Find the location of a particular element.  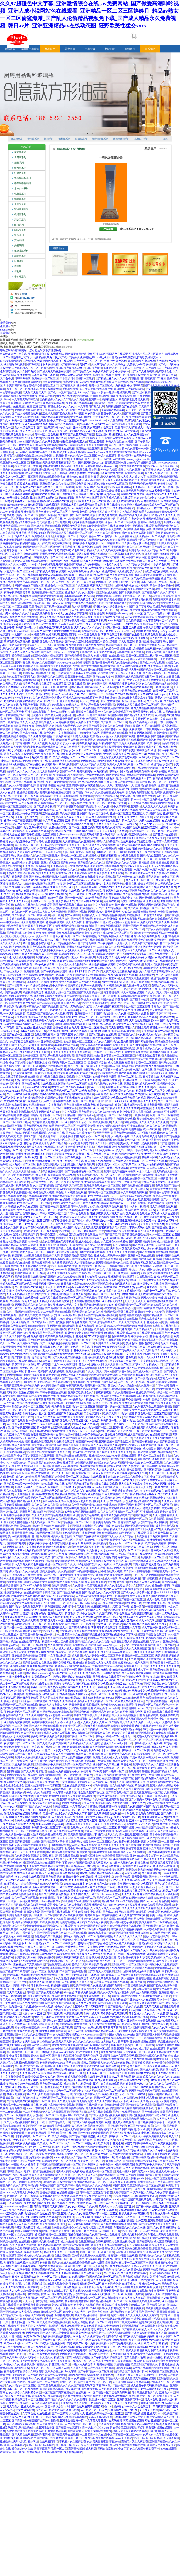

国产精品萌白酱永久在线观看 is located at coordinates (152, 1778).